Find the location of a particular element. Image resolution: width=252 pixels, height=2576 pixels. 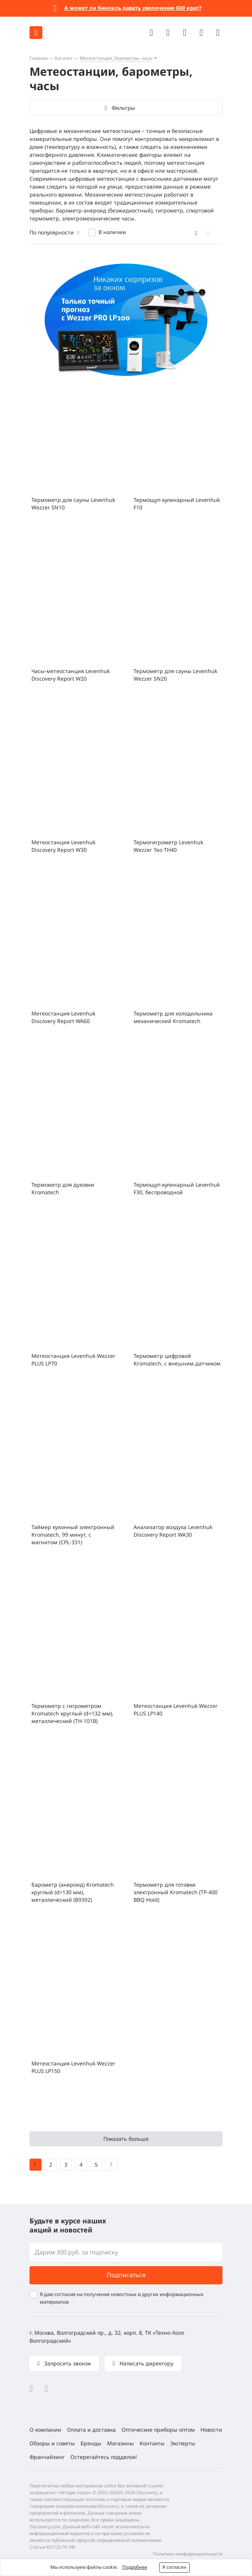

А может ли бинокль давать увеличение 600 крат? is located at coordinates (133, 7).